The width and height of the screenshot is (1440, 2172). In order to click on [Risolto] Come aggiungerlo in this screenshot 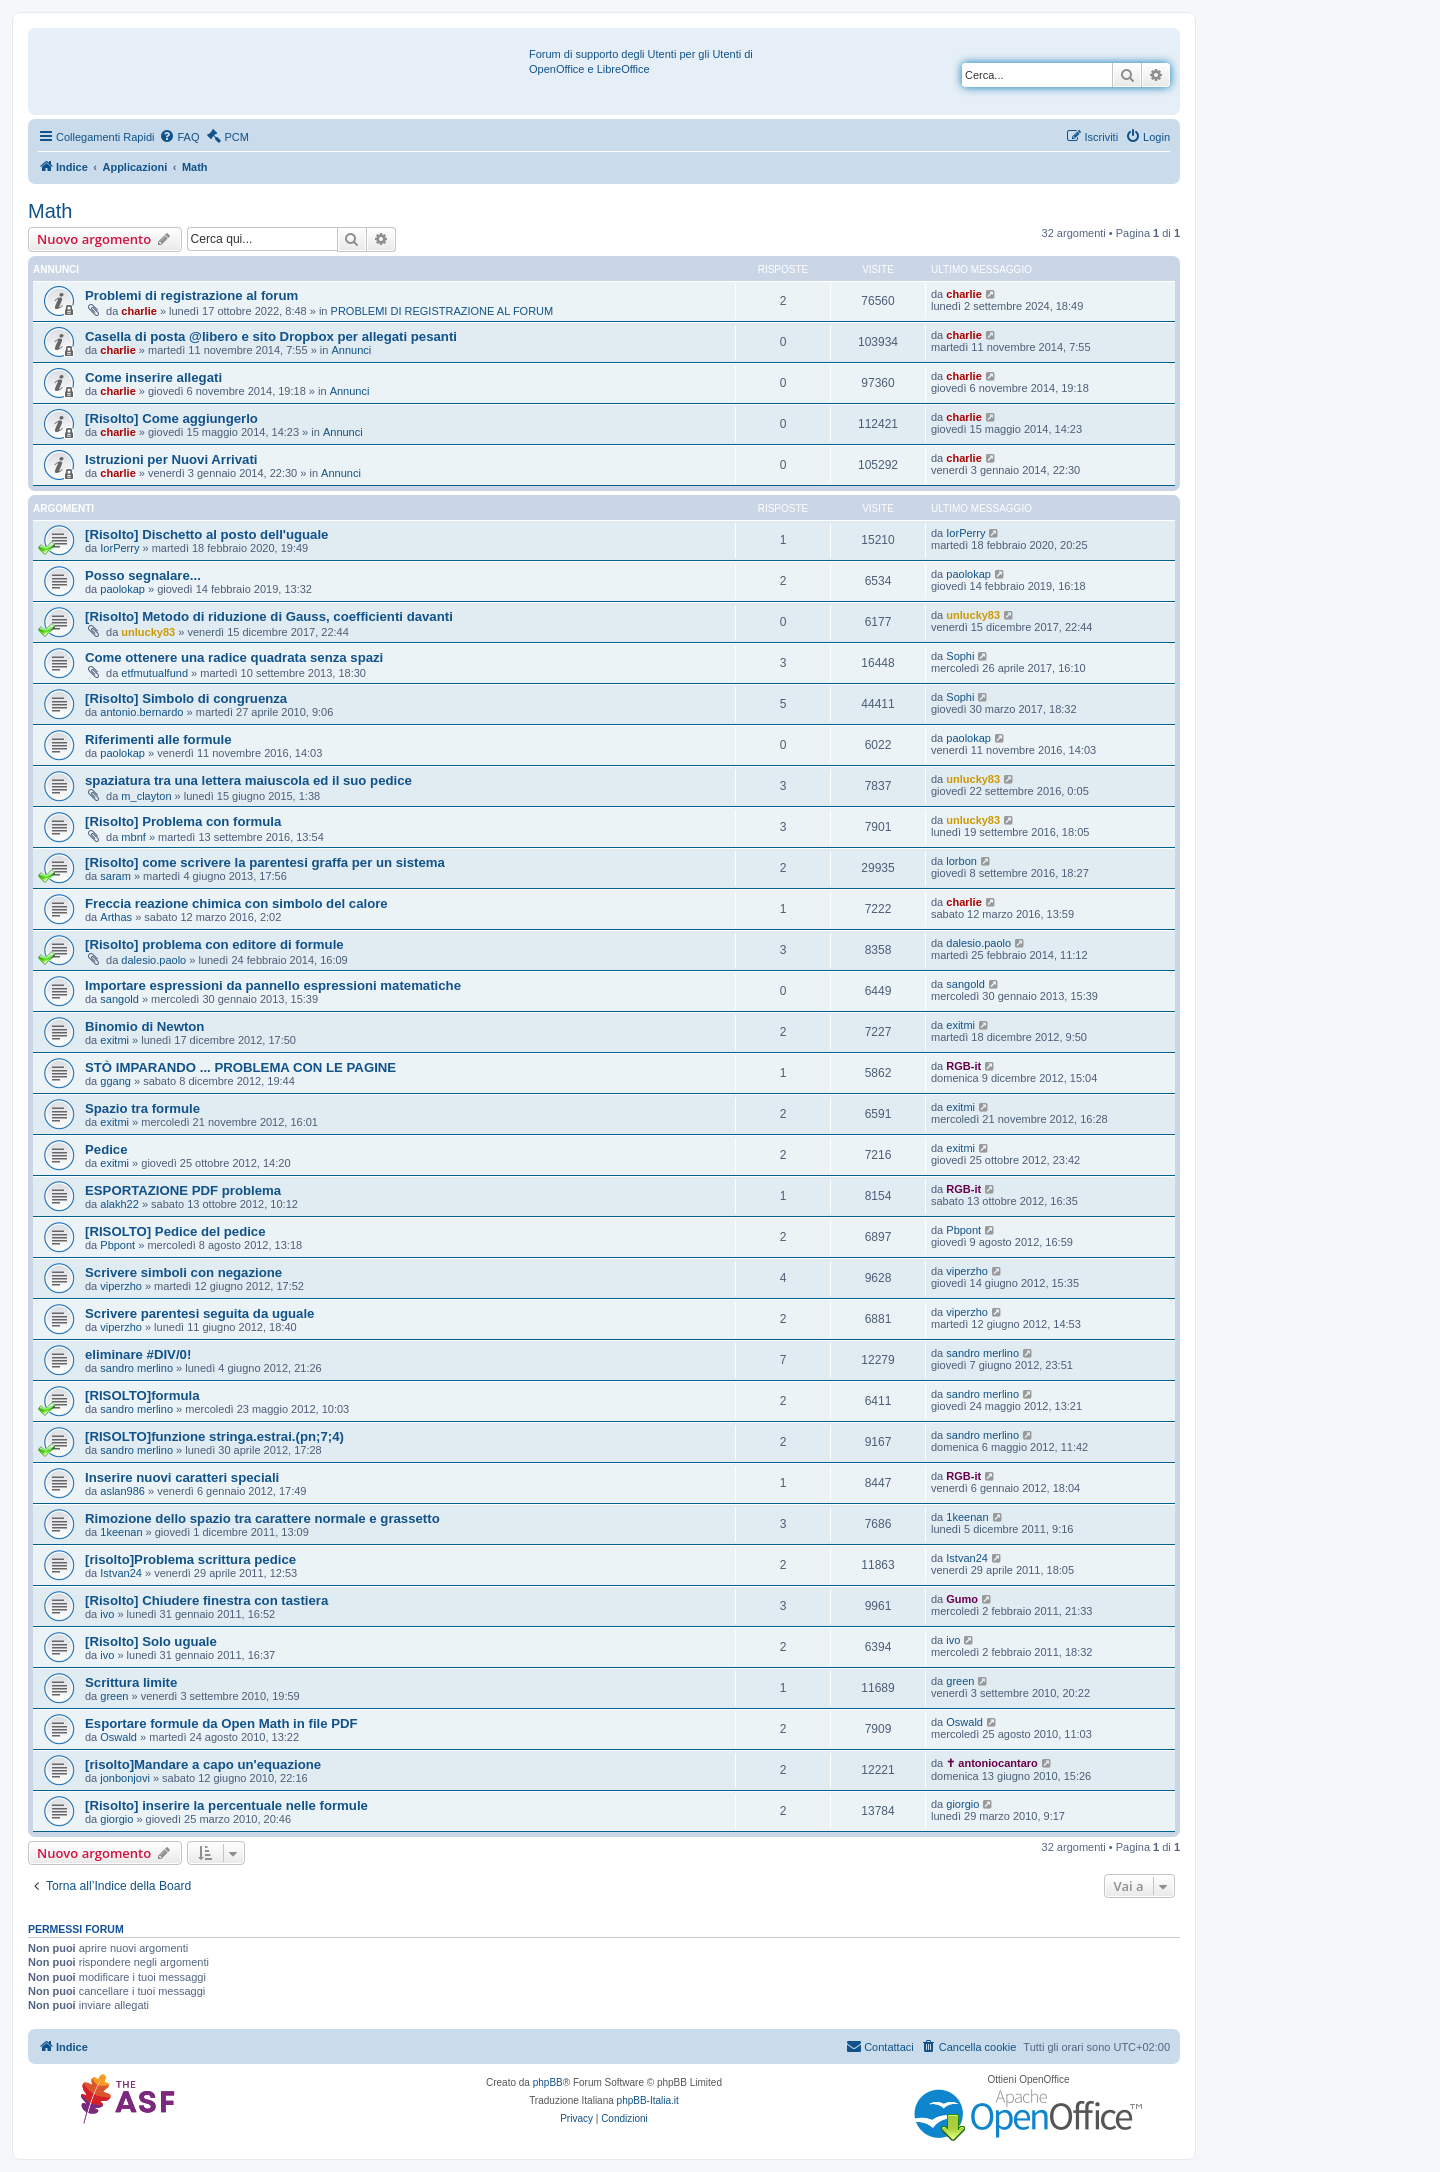, I will do `click(171, 418)`.